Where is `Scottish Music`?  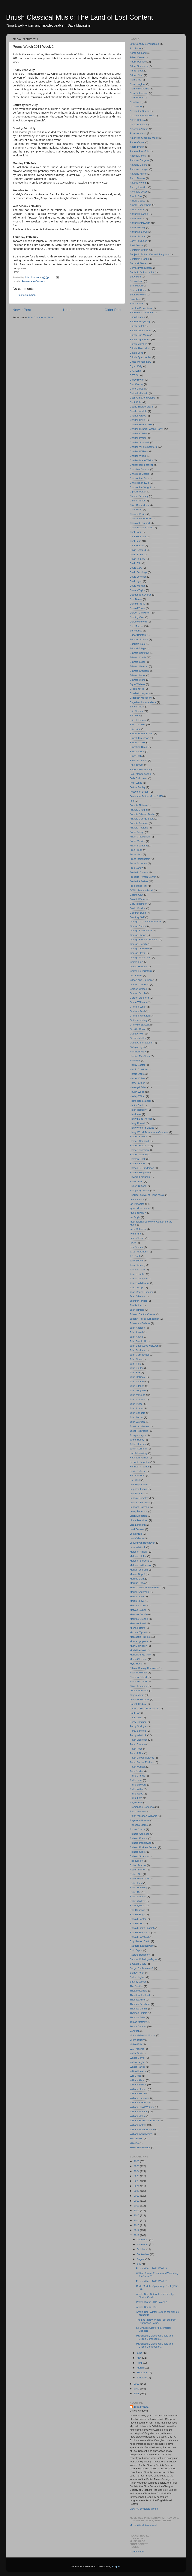
Scottish Music is located at coordinates (138, 1963).